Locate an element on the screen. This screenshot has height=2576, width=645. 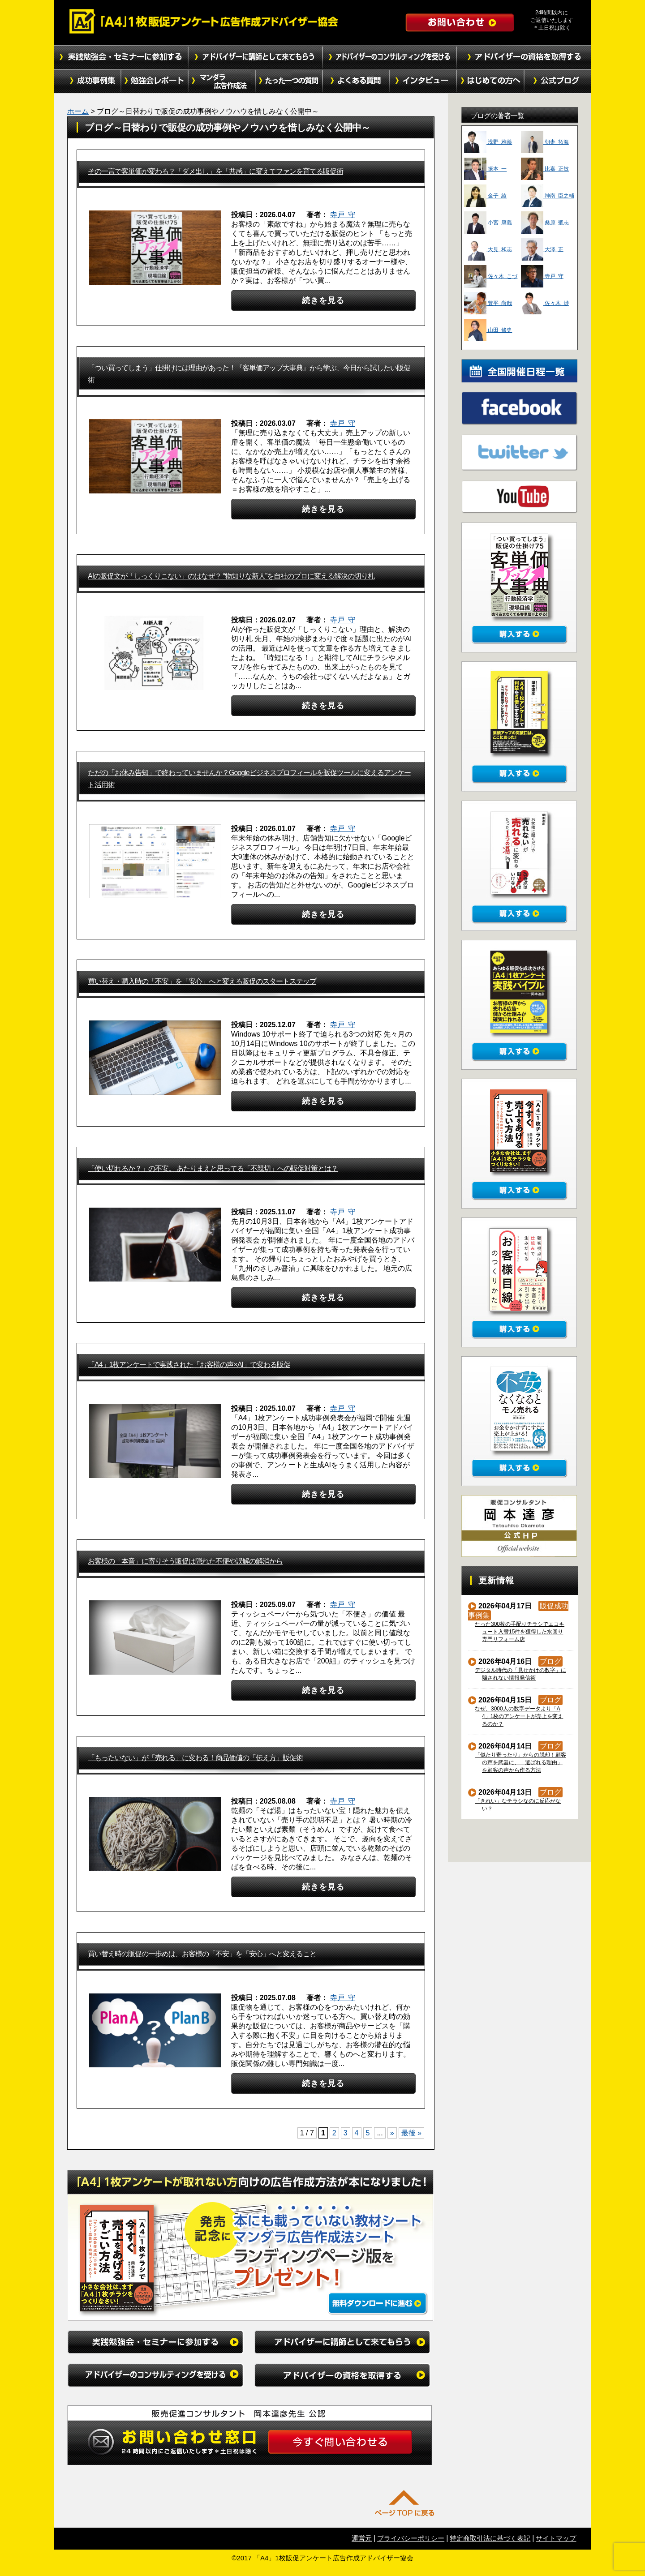
「使い切れるか？」の不安。 あたりまえと思ってる「不親切」への販促対策とは？ is located at coordinates (213, 1168).